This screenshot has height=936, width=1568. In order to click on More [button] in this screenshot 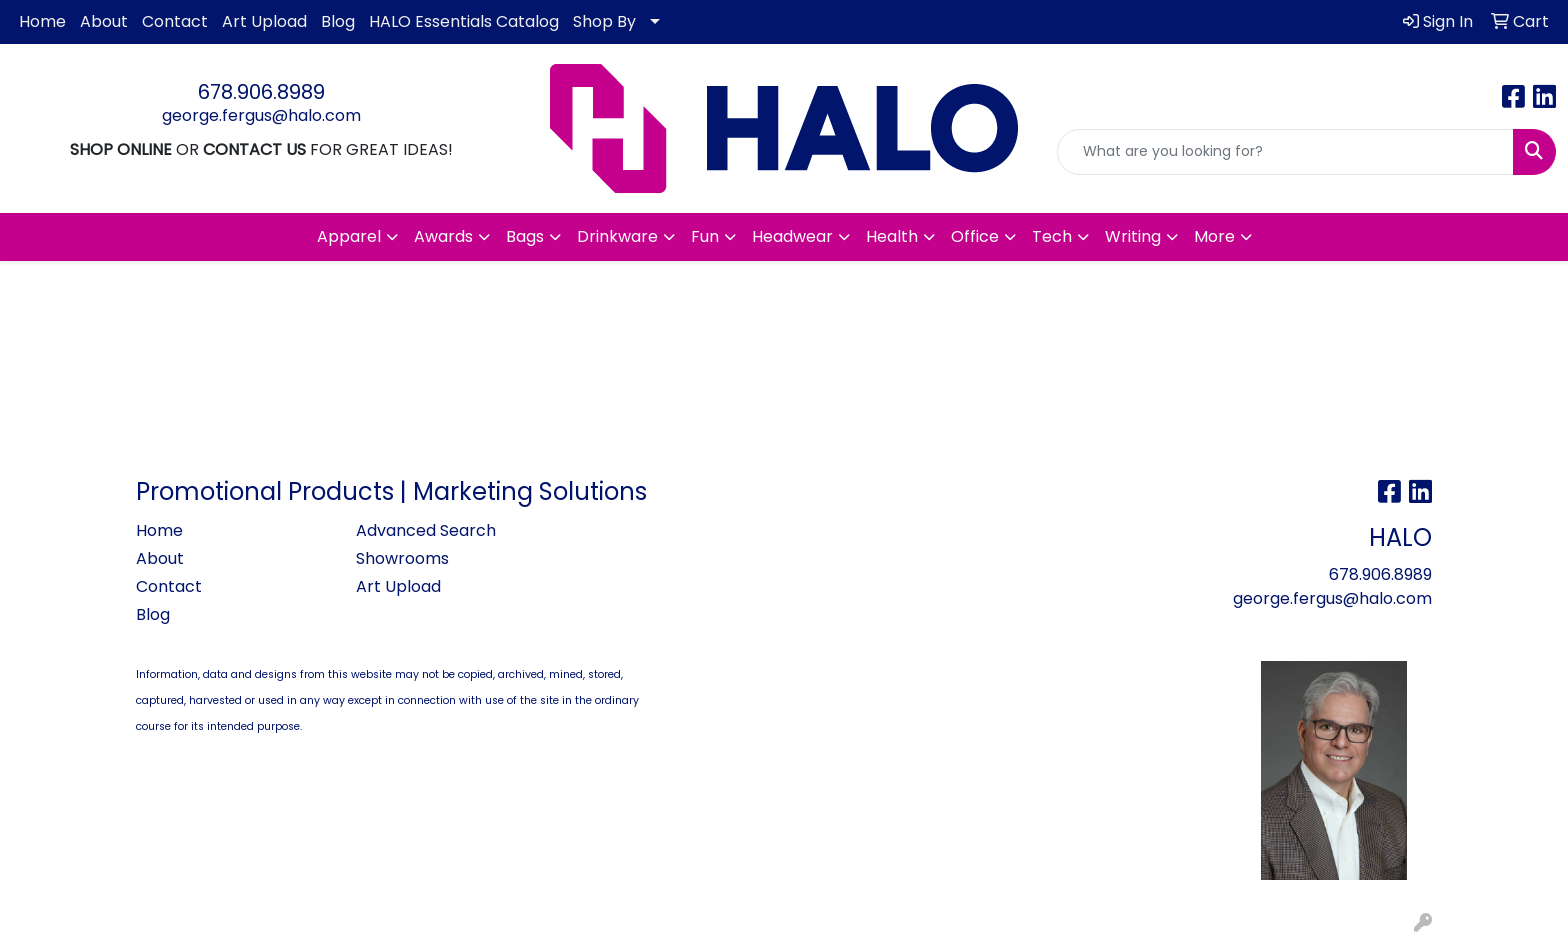, I will do `click(1214, 236)`.